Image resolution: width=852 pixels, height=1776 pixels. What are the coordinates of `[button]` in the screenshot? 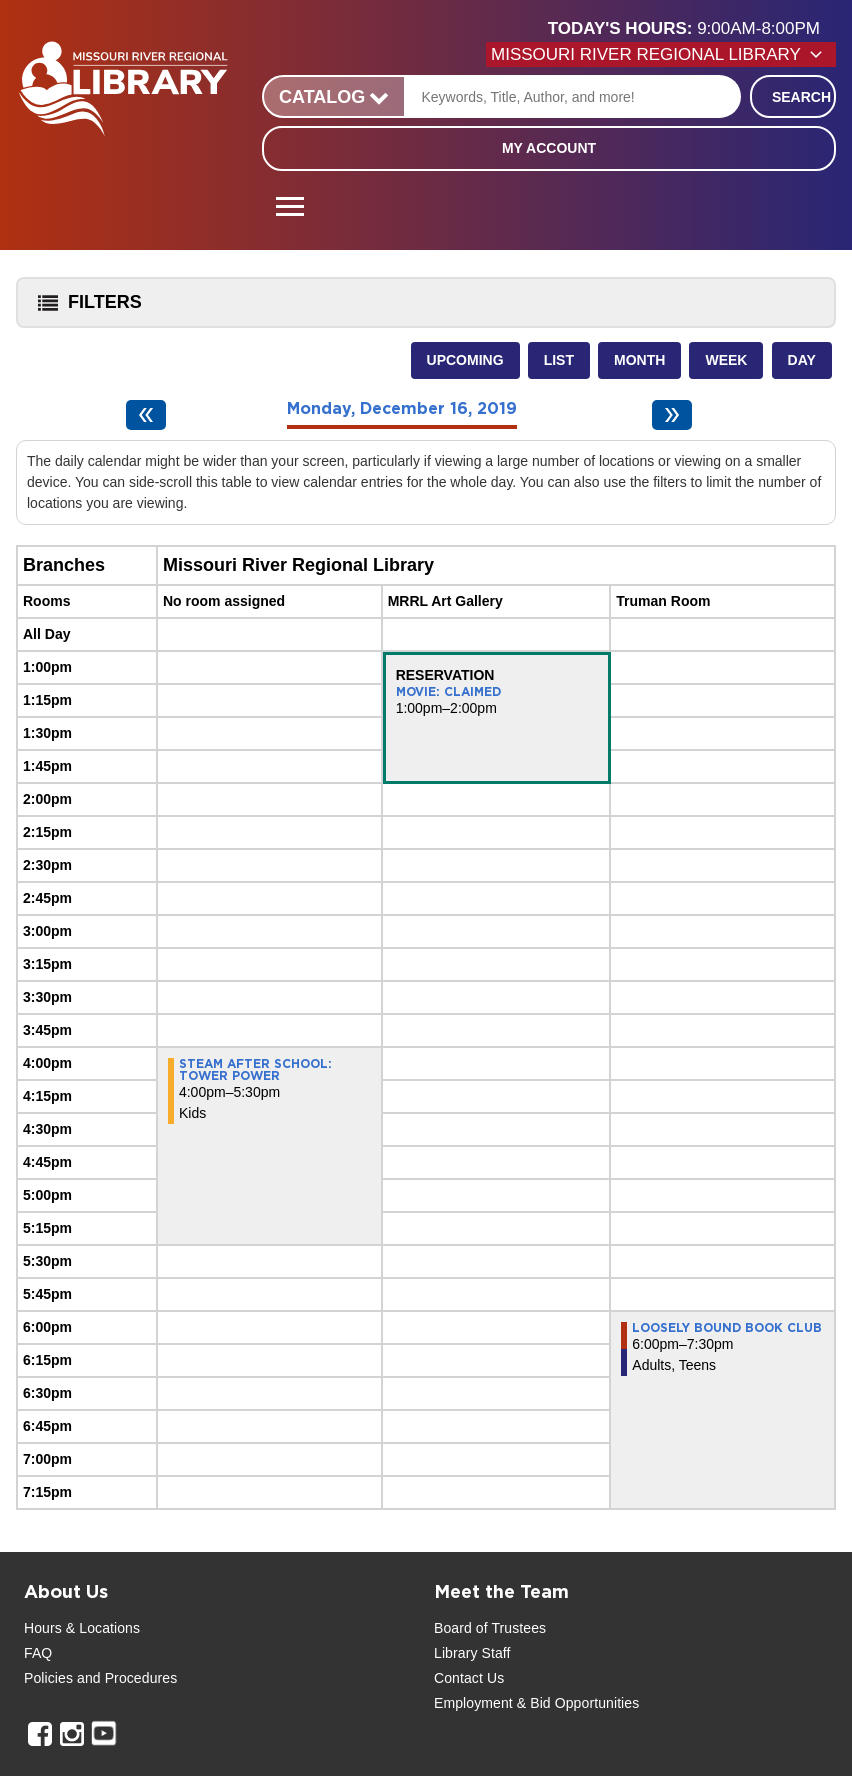 It's located at (692, 29).